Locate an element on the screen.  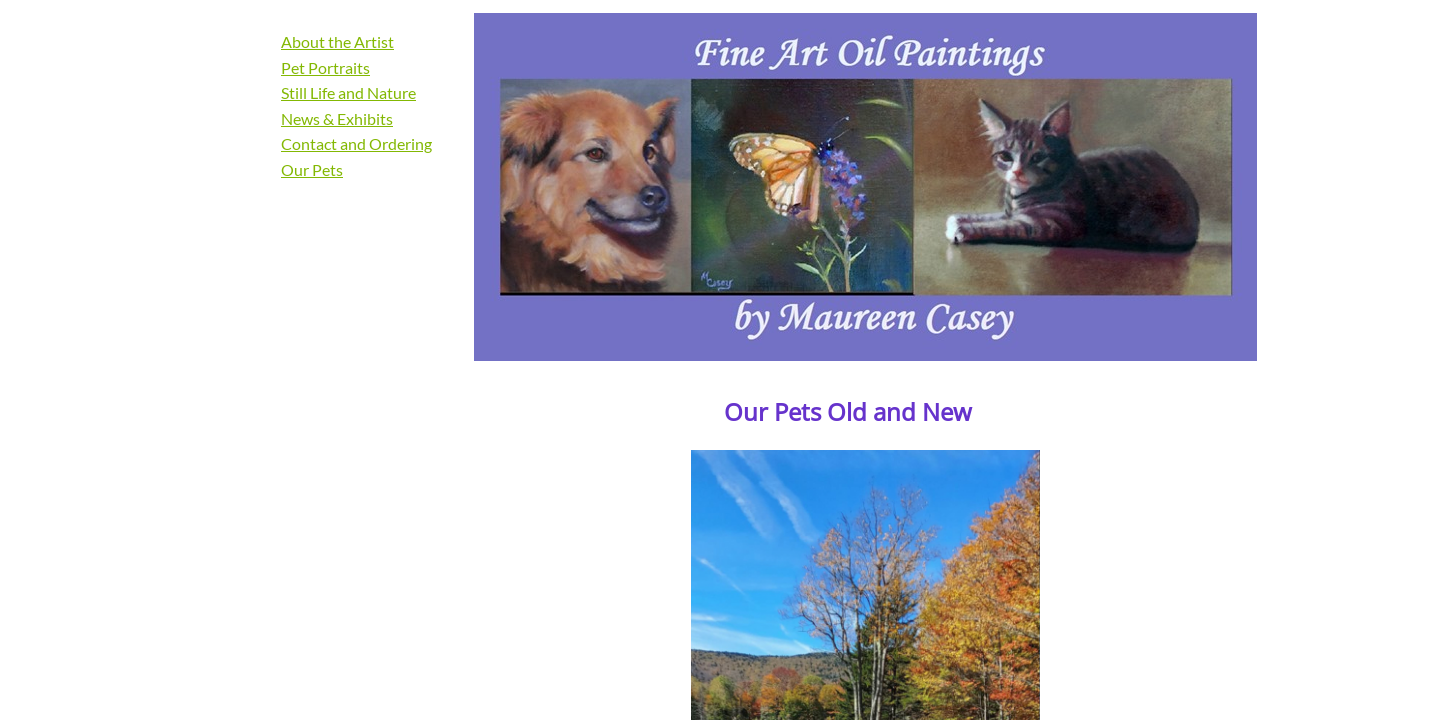
Still Life and Nature is located at coordinates (348, 92).